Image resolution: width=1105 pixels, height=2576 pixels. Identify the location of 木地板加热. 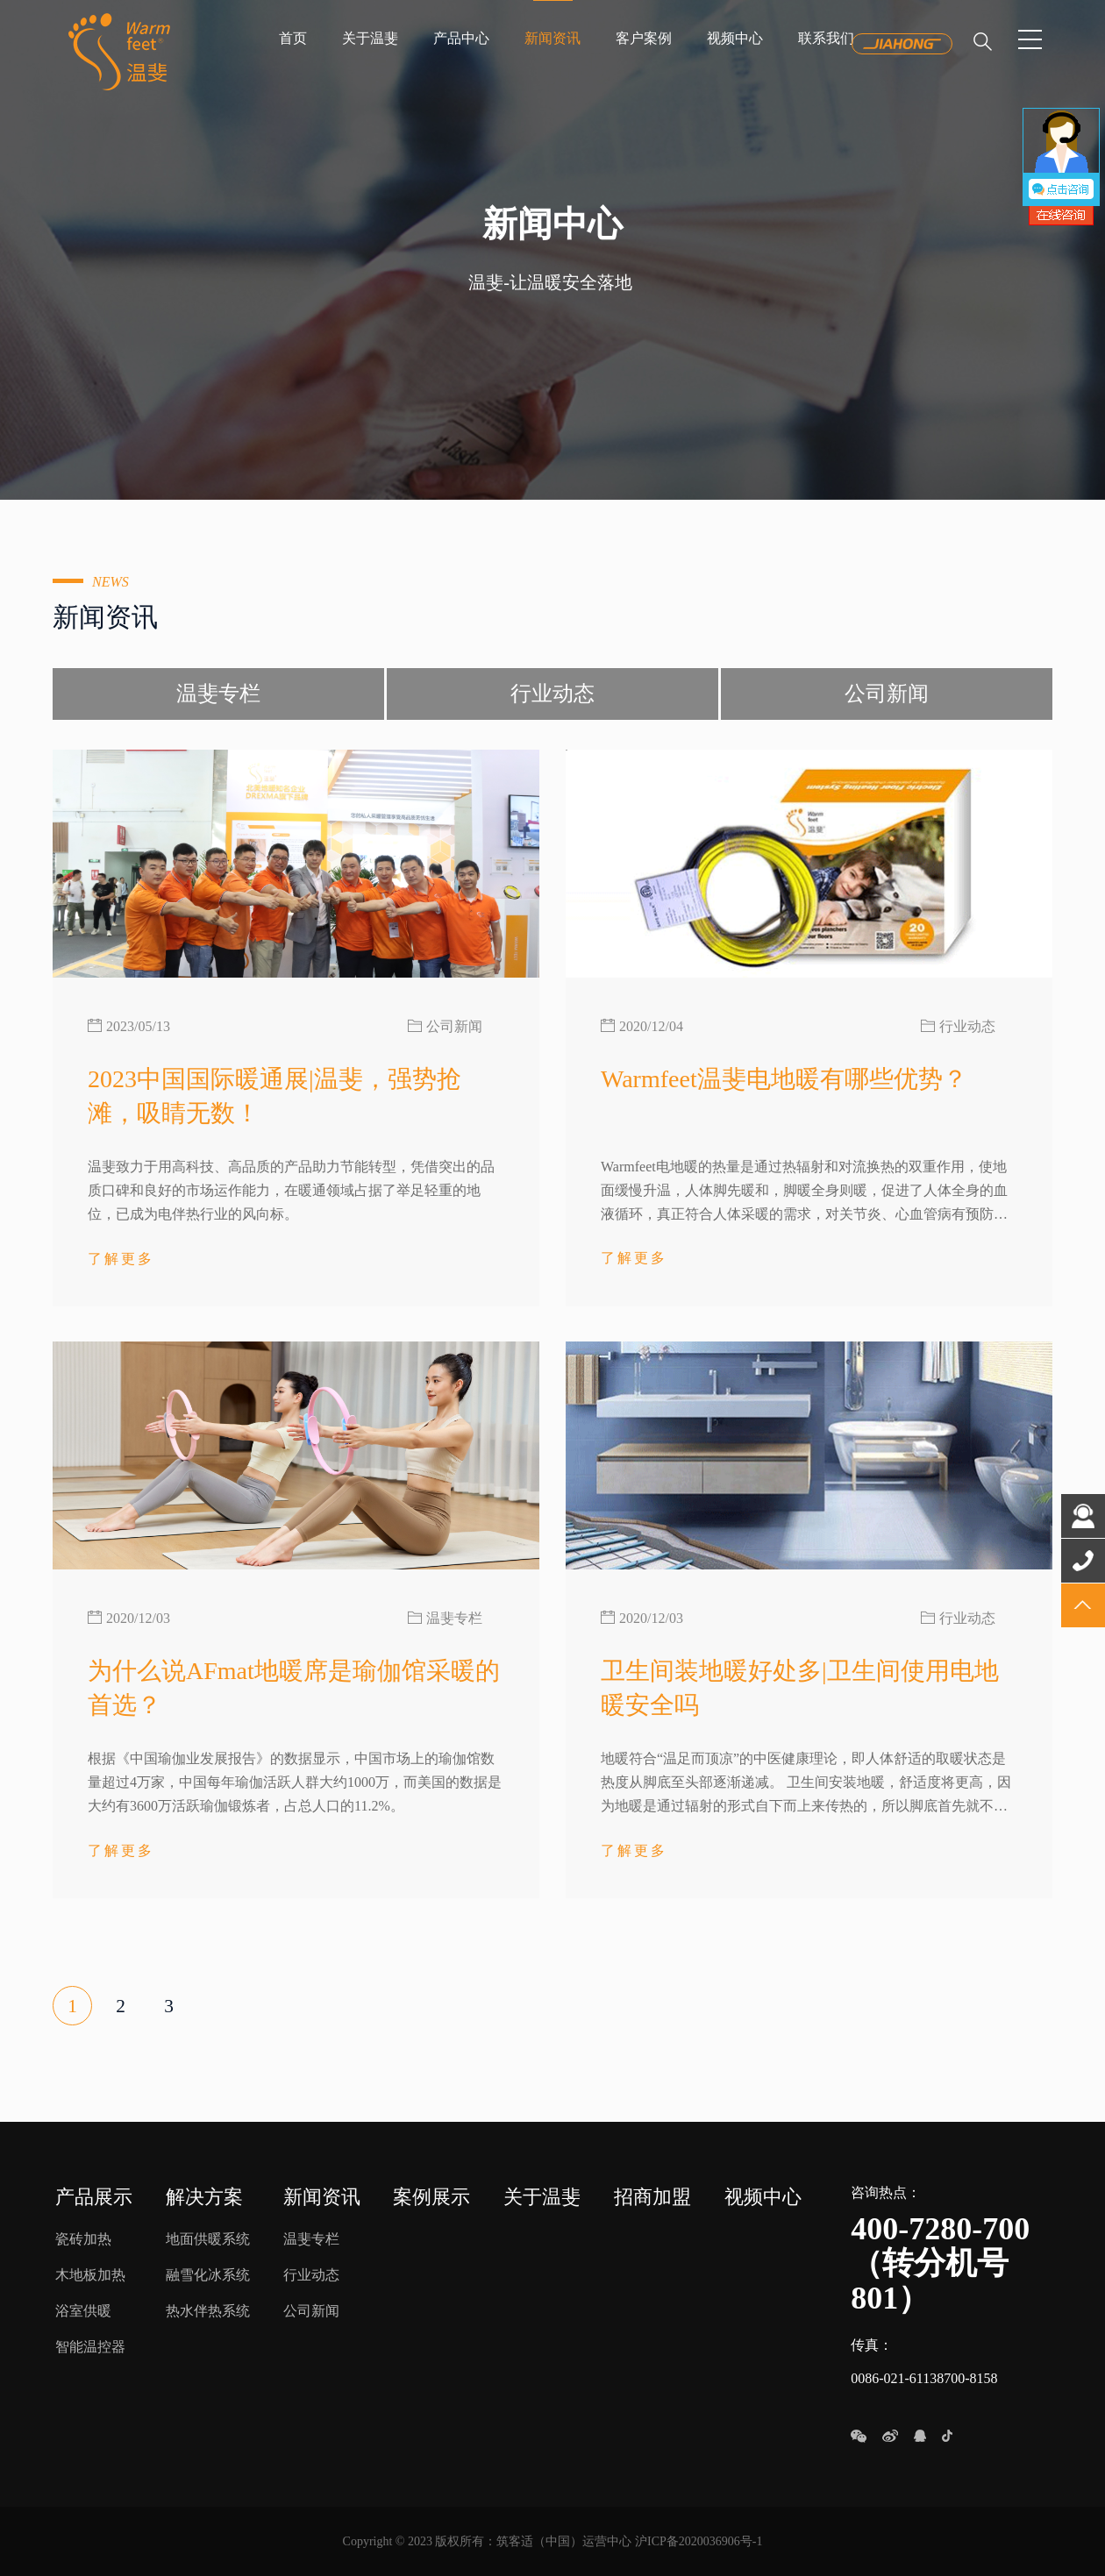
(90, 2274).